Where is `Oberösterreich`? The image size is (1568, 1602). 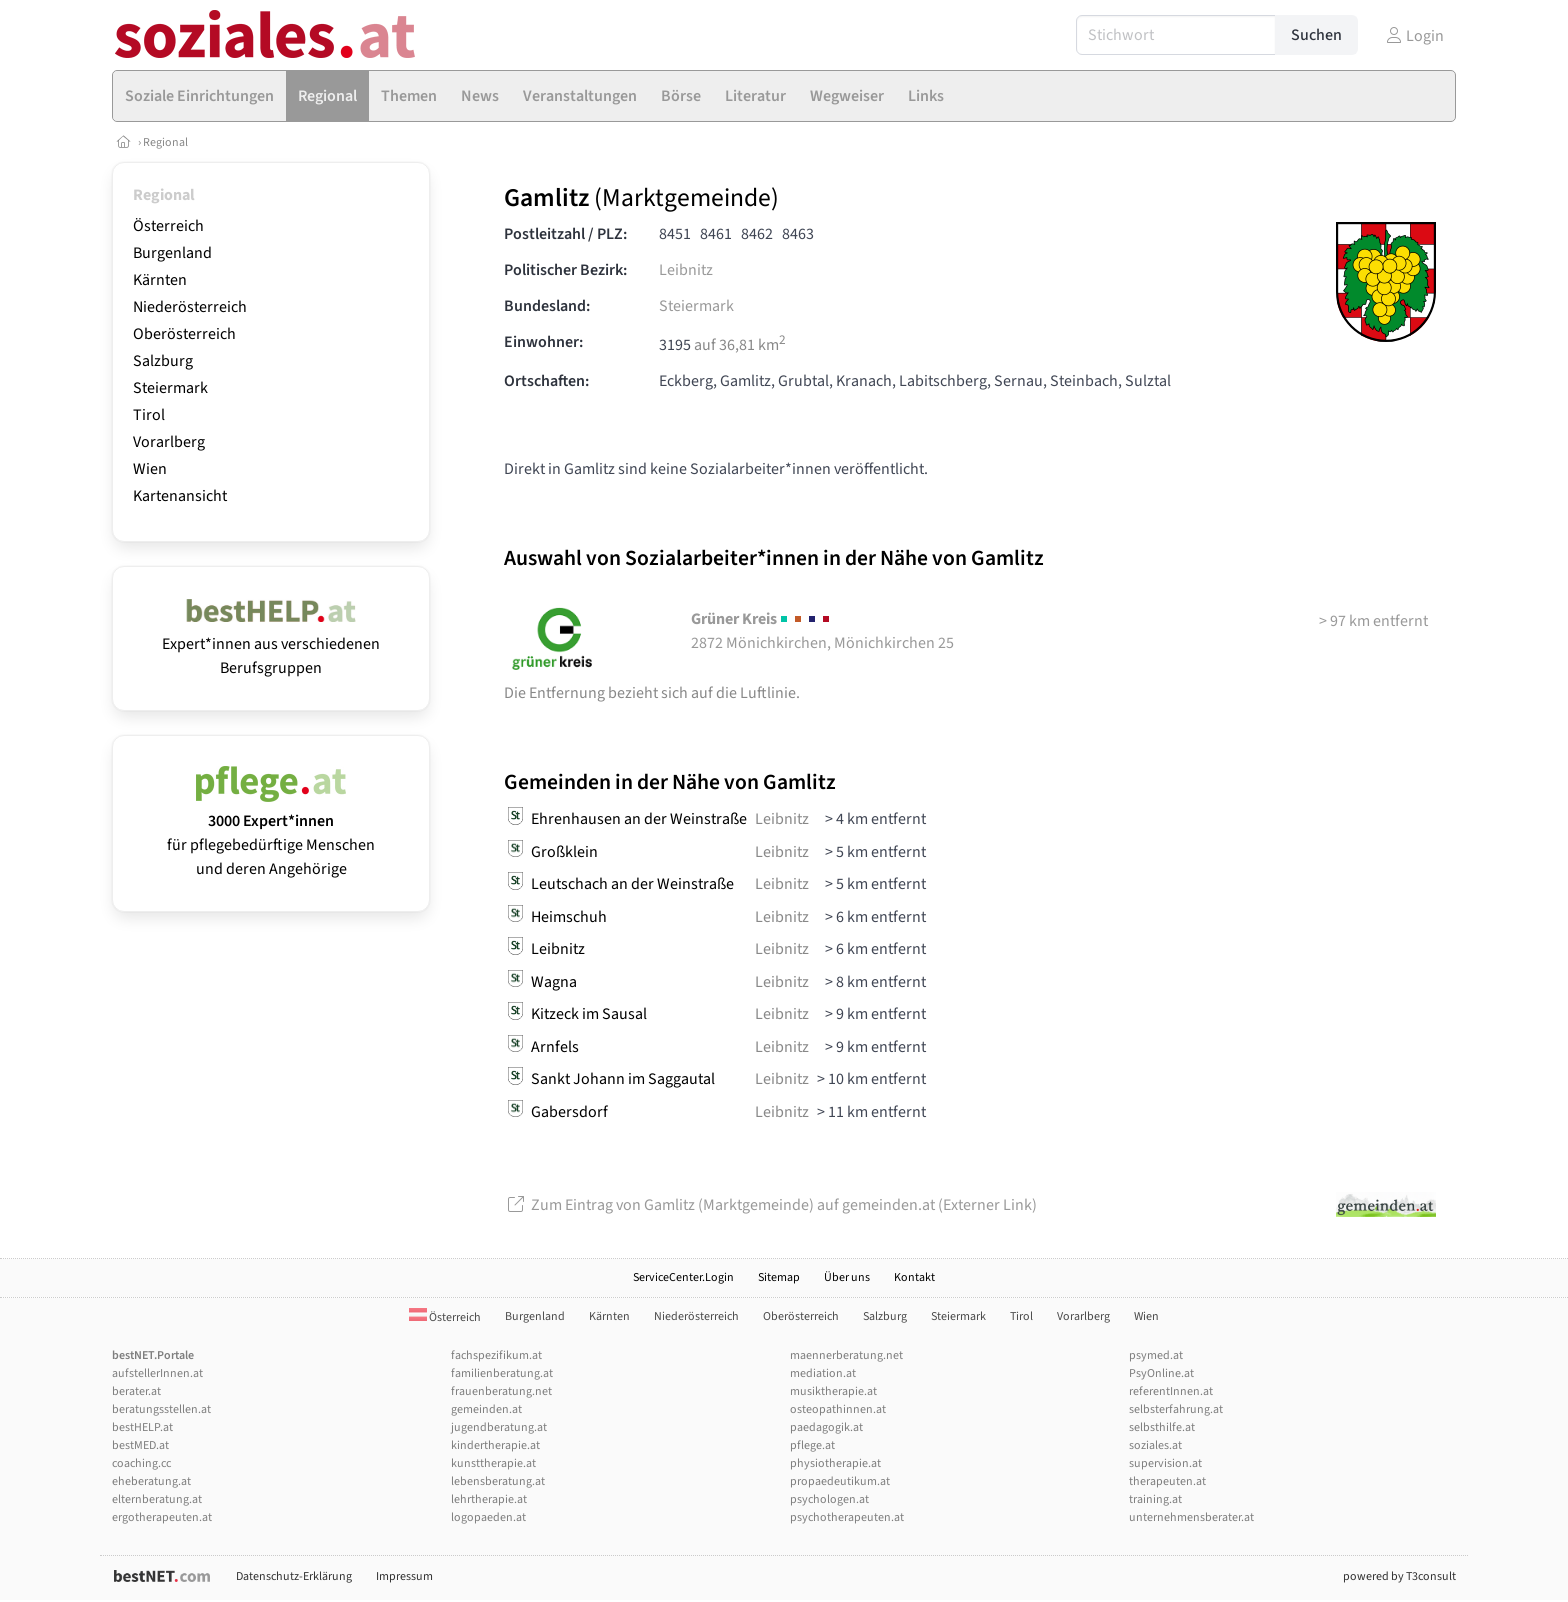
Oberösterreich is located at coordinates (184, 334).